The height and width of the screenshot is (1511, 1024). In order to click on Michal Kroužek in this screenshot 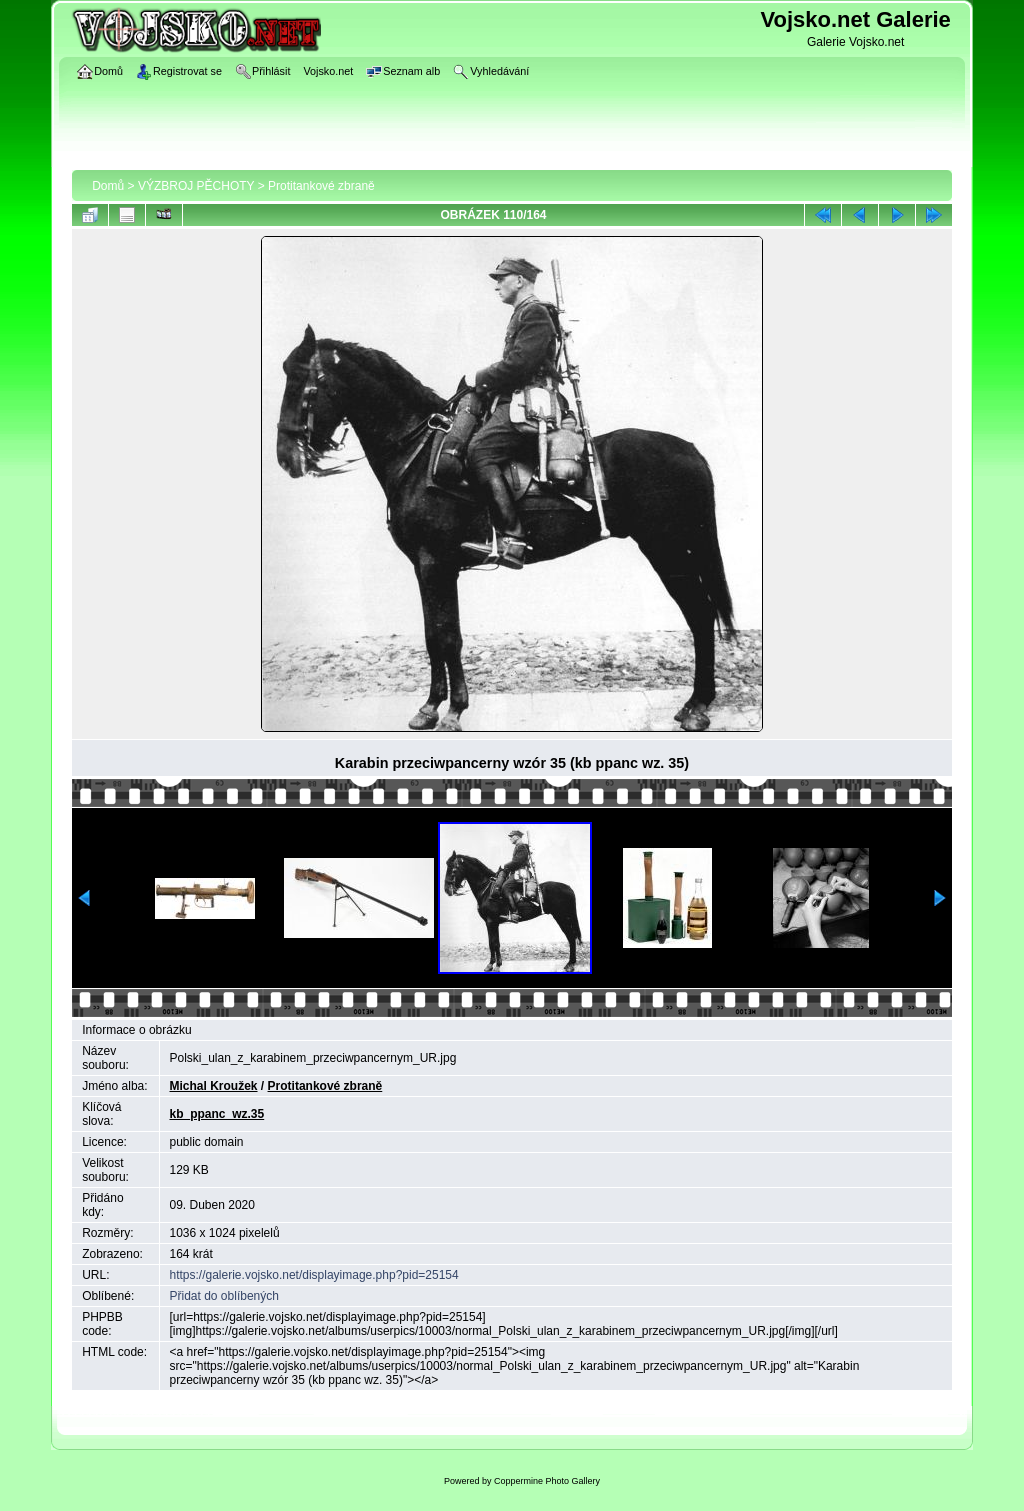, I will do `click(214, 1086)`.